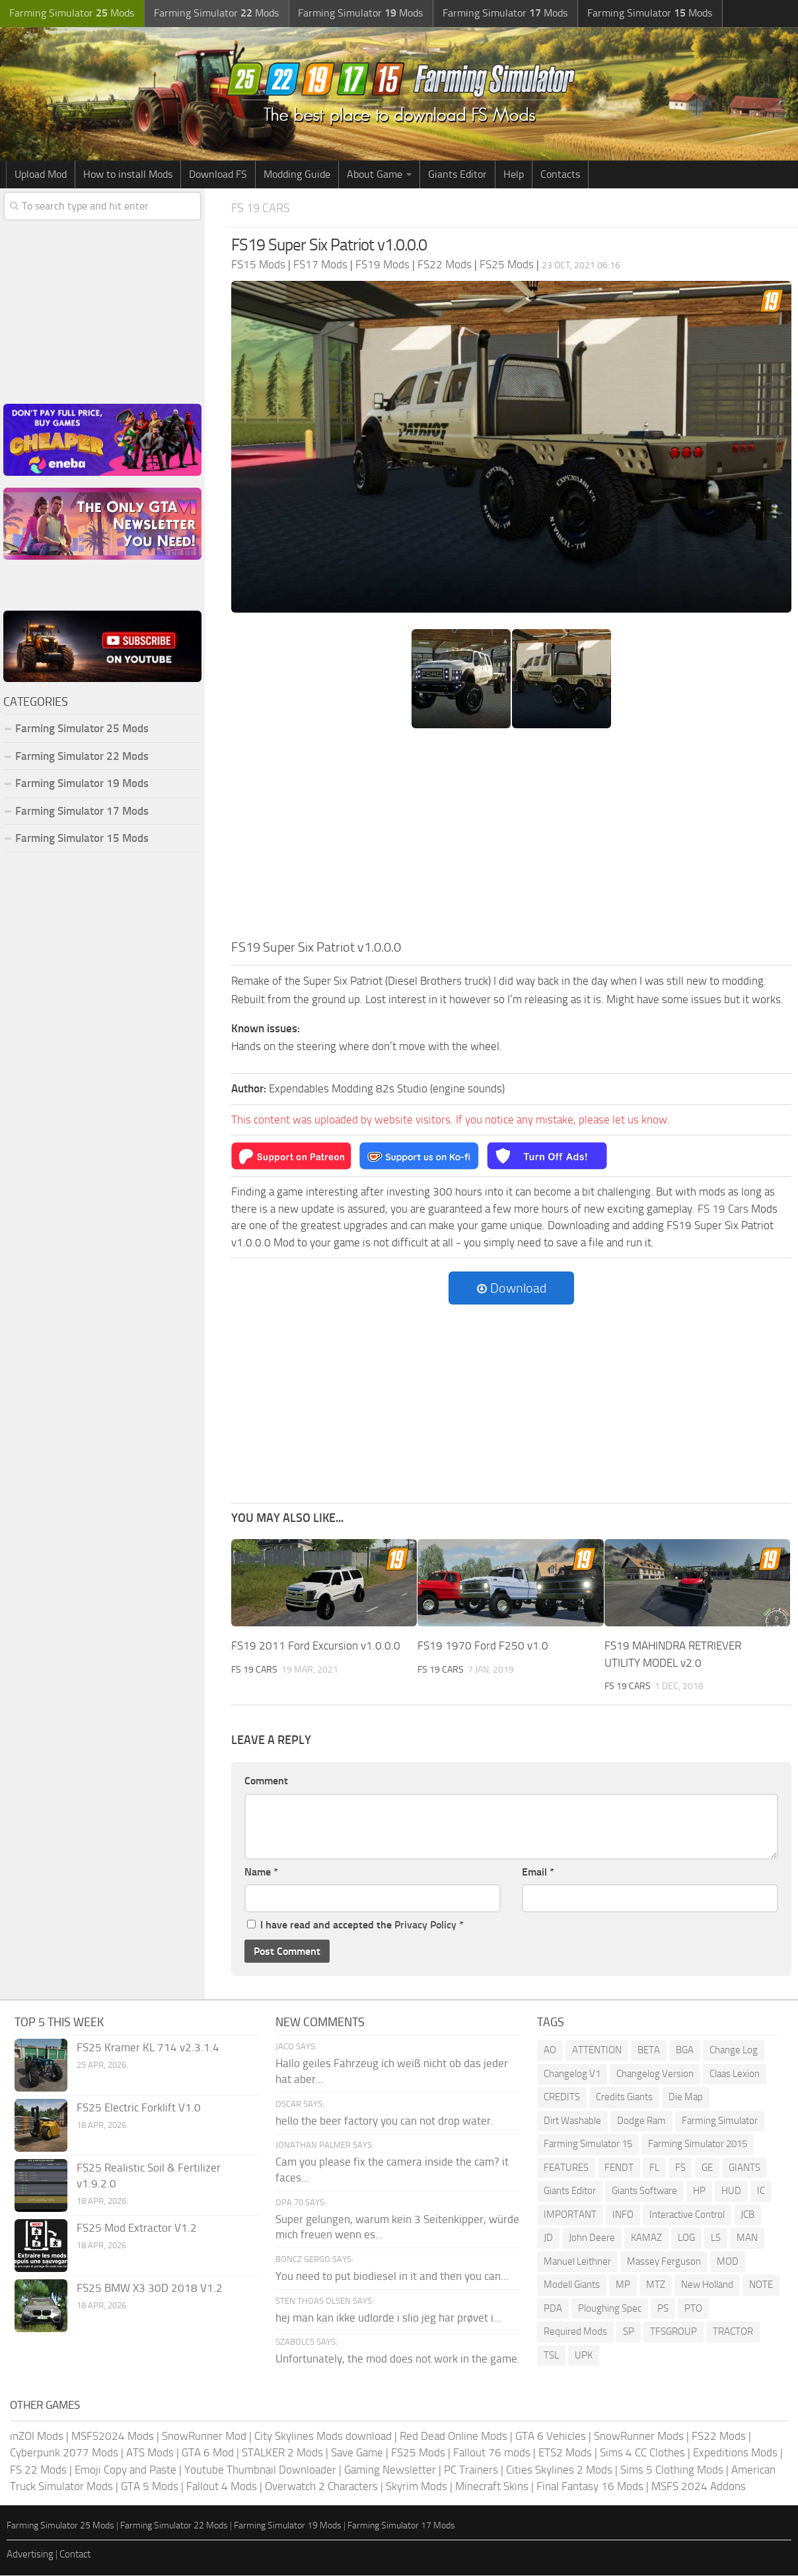 The height and width of the screenshot is (2576, 798). Describe the element at coordinates (418, 2453) in the screenshot. I see `FS25 Mods` at that location.